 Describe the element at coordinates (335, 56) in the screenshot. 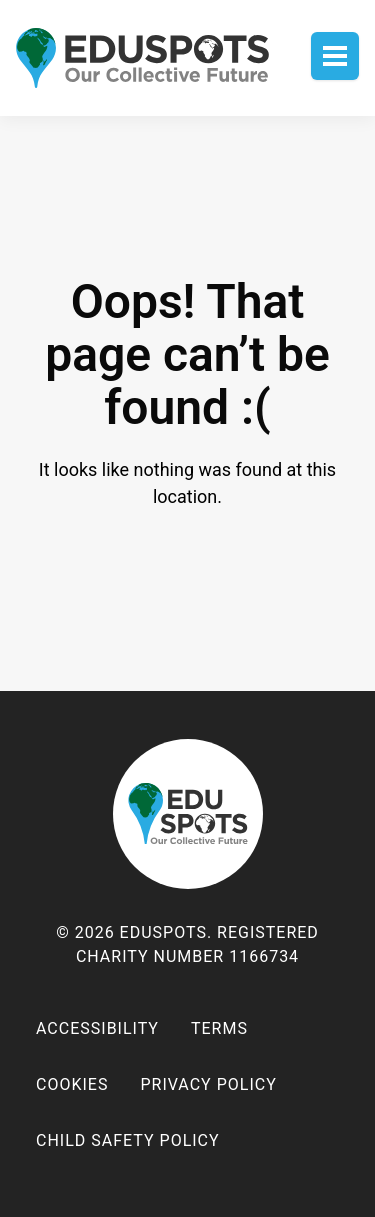

I see `Toggle menu` at that location.